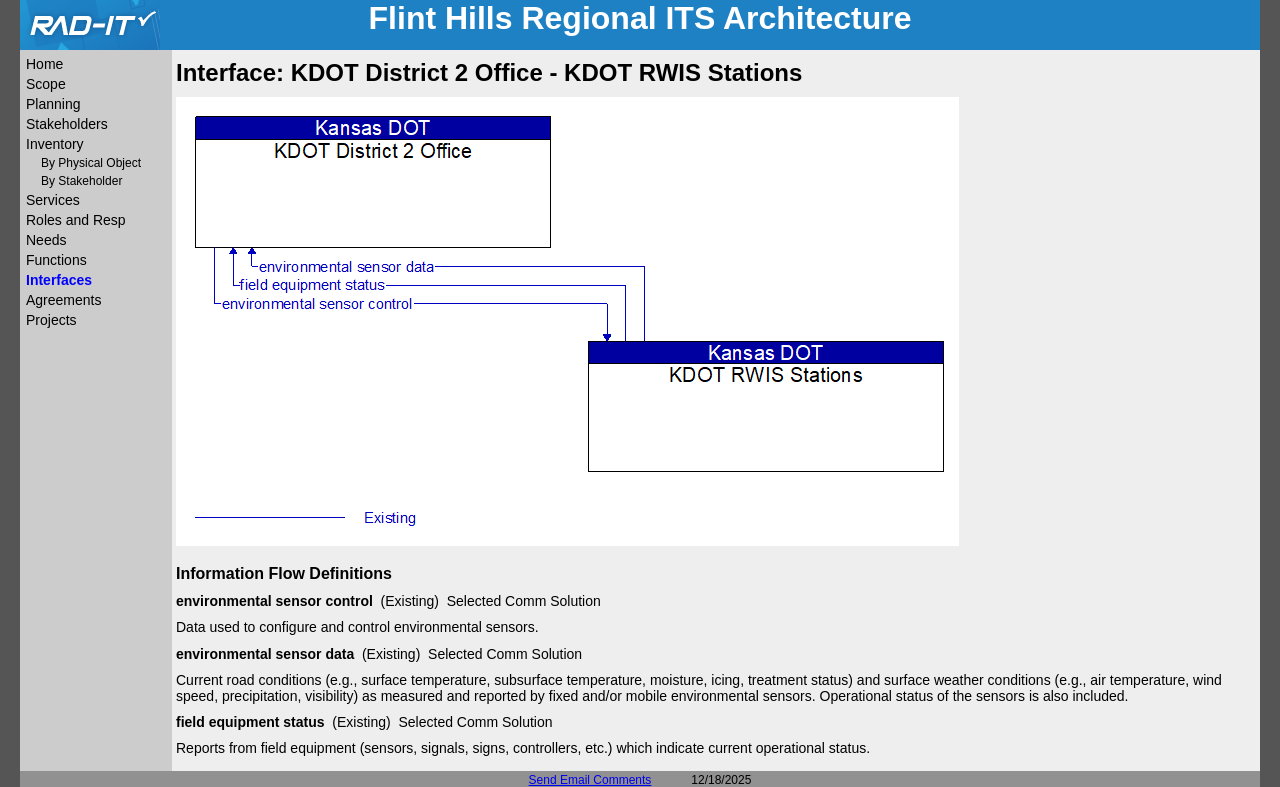 Image resolution: width=1280 pixels, height=787 pixels. Describe the element at coordinates (55, 144) in the screenshot. I see `Inventory` at that location.